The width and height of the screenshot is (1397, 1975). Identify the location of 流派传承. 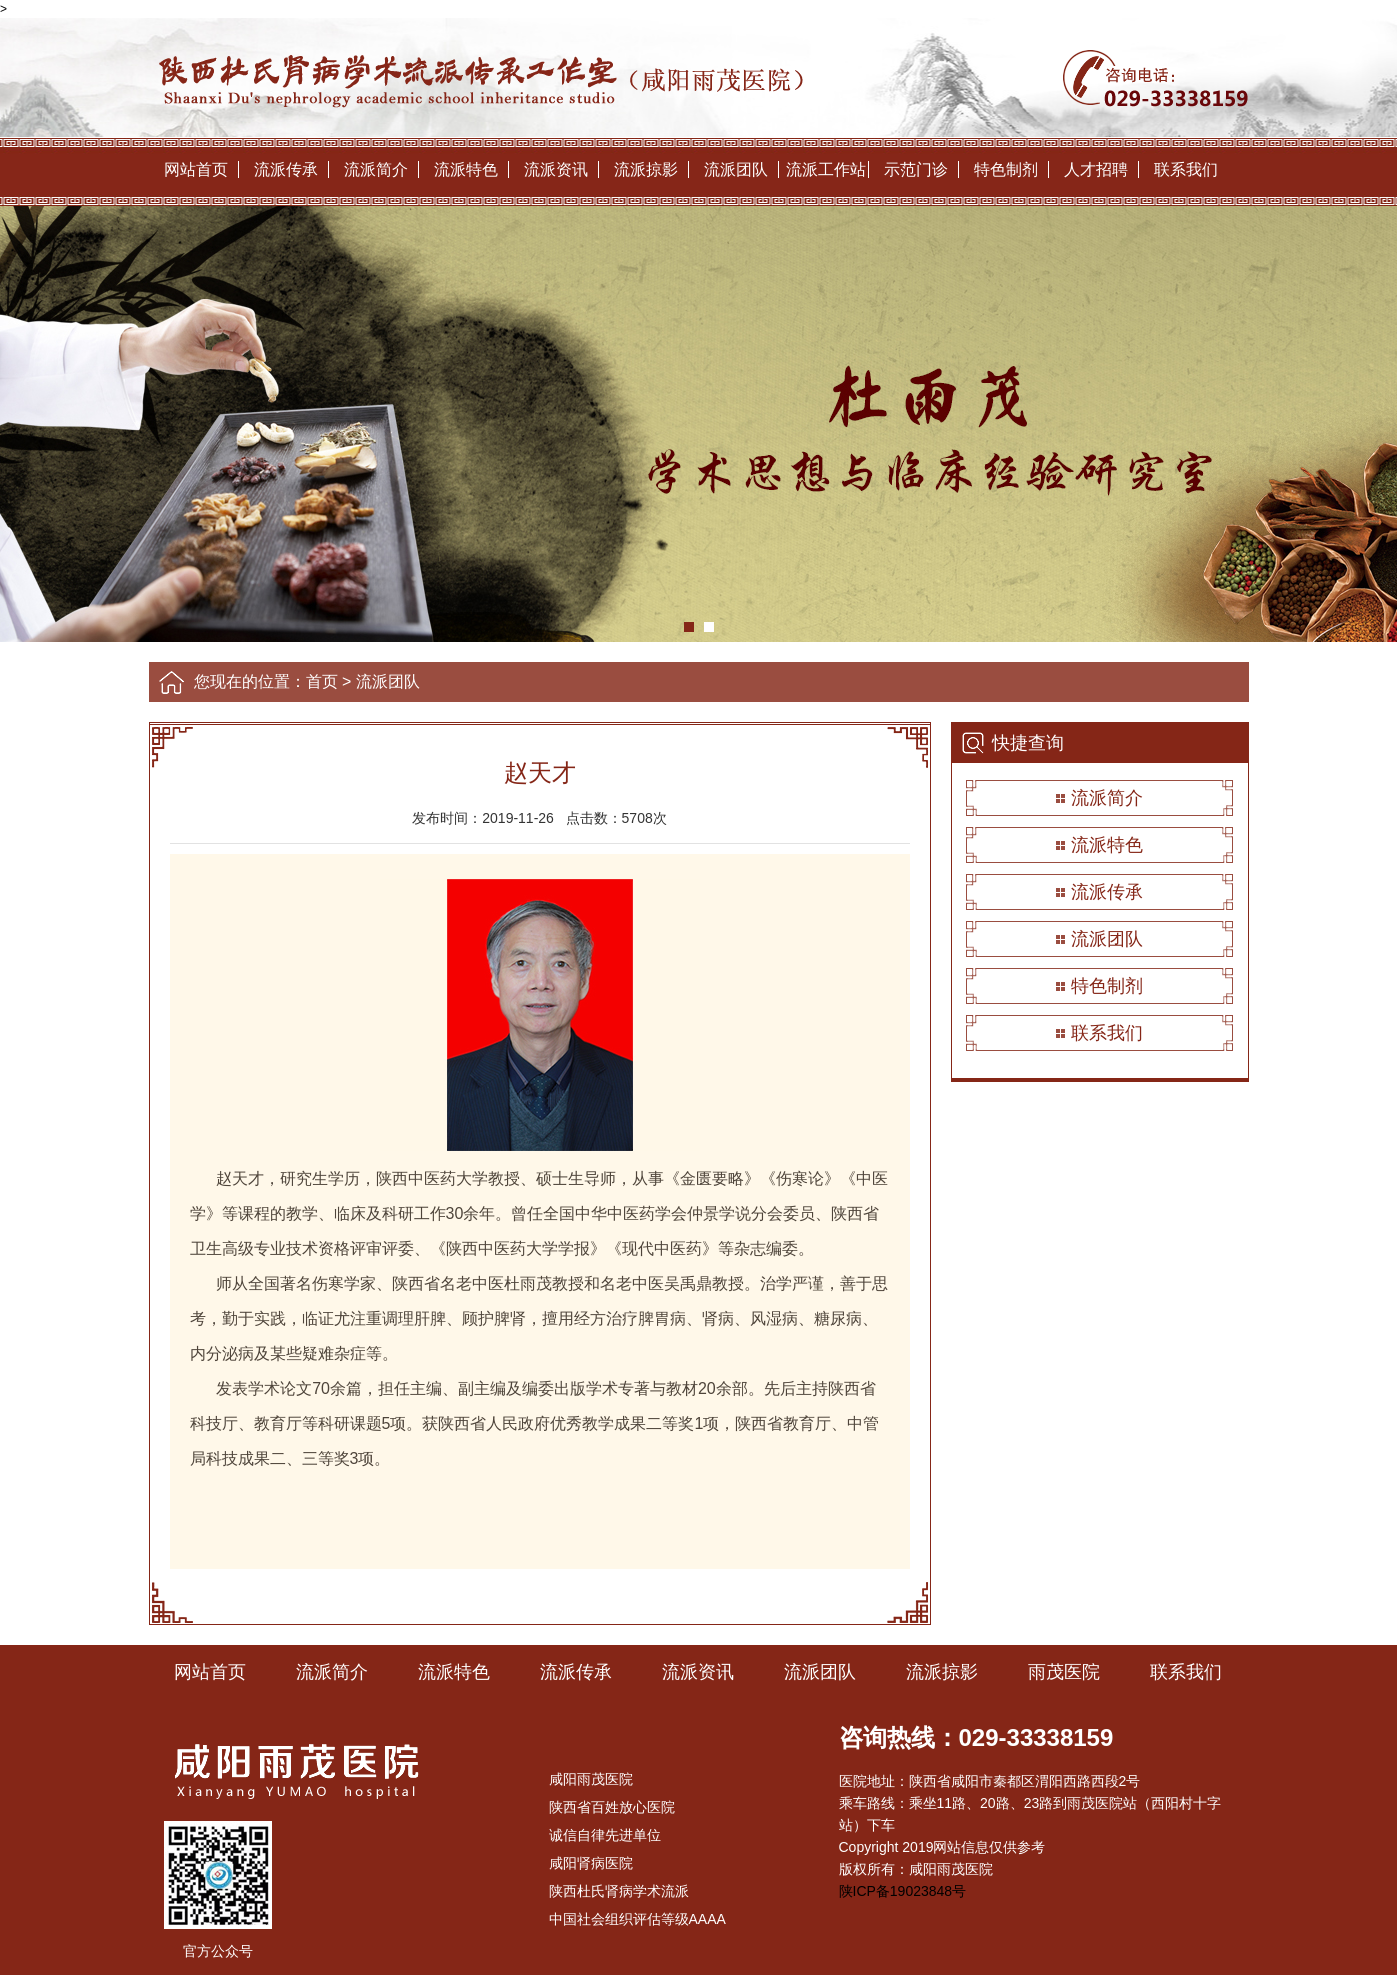
(286, 169).